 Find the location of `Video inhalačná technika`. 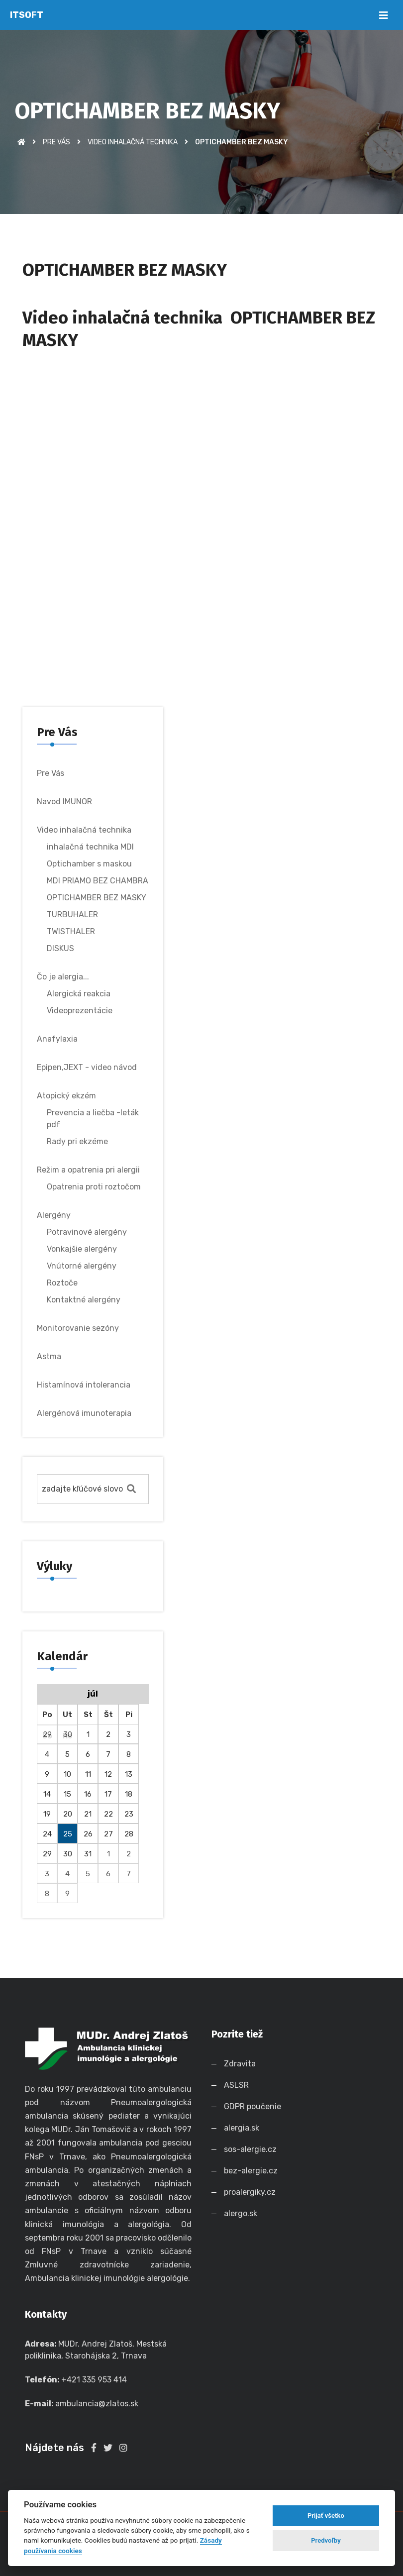

Video inhalačná technika is located at coordinates (133, 141).